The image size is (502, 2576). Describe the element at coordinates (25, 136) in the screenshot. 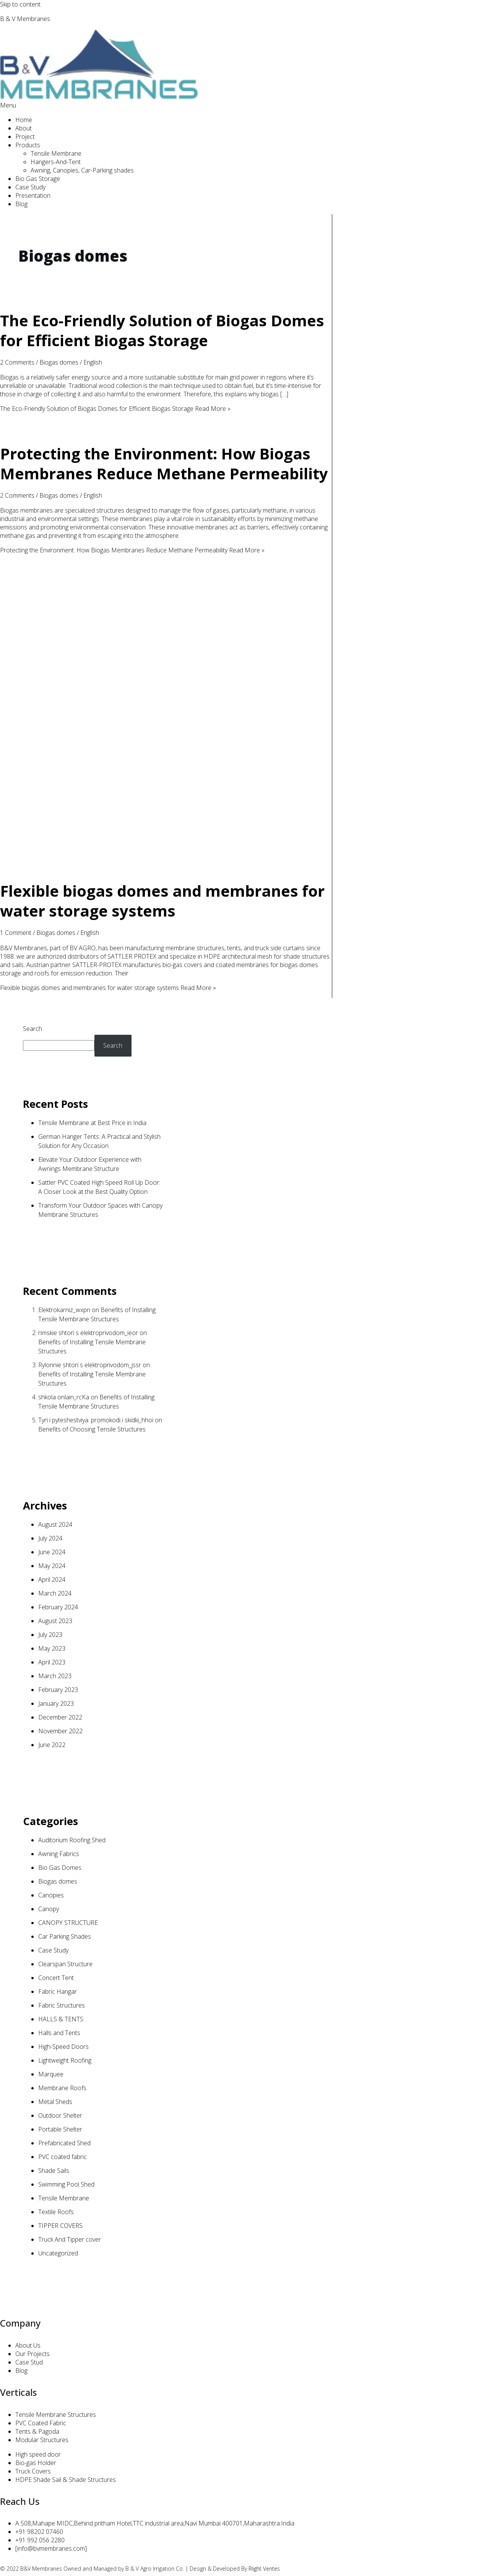

I see `Project` at that location.